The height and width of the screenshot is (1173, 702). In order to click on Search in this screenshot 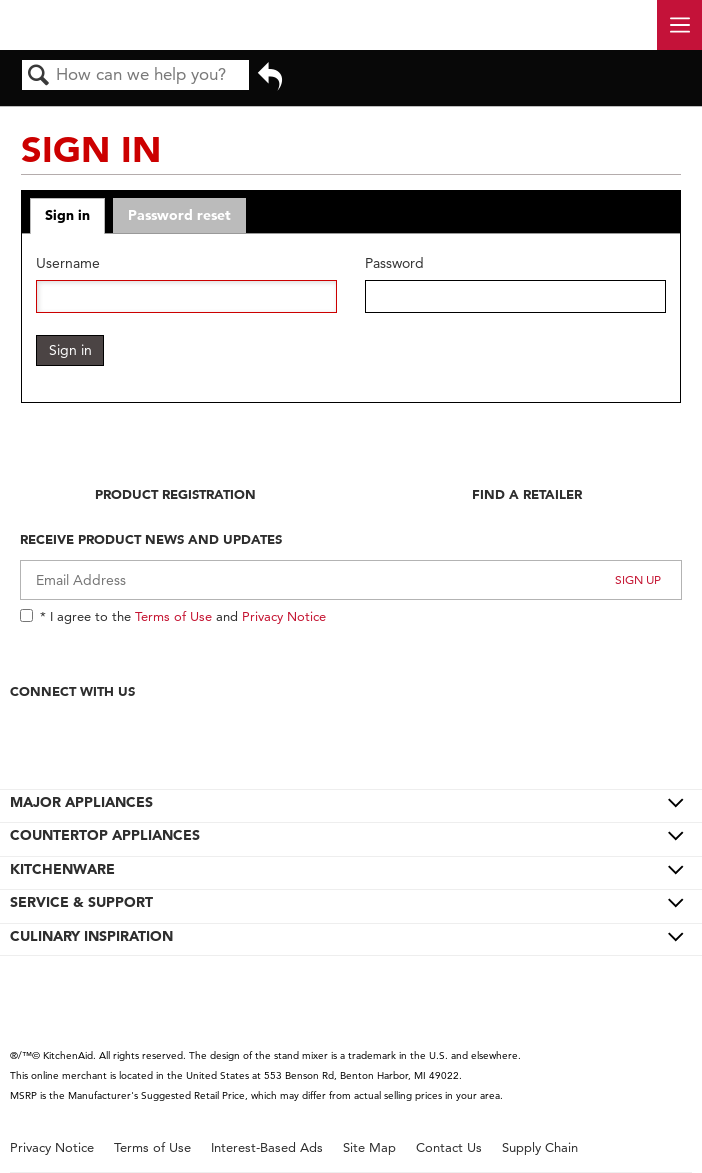, I will do `click(39, 76)`.